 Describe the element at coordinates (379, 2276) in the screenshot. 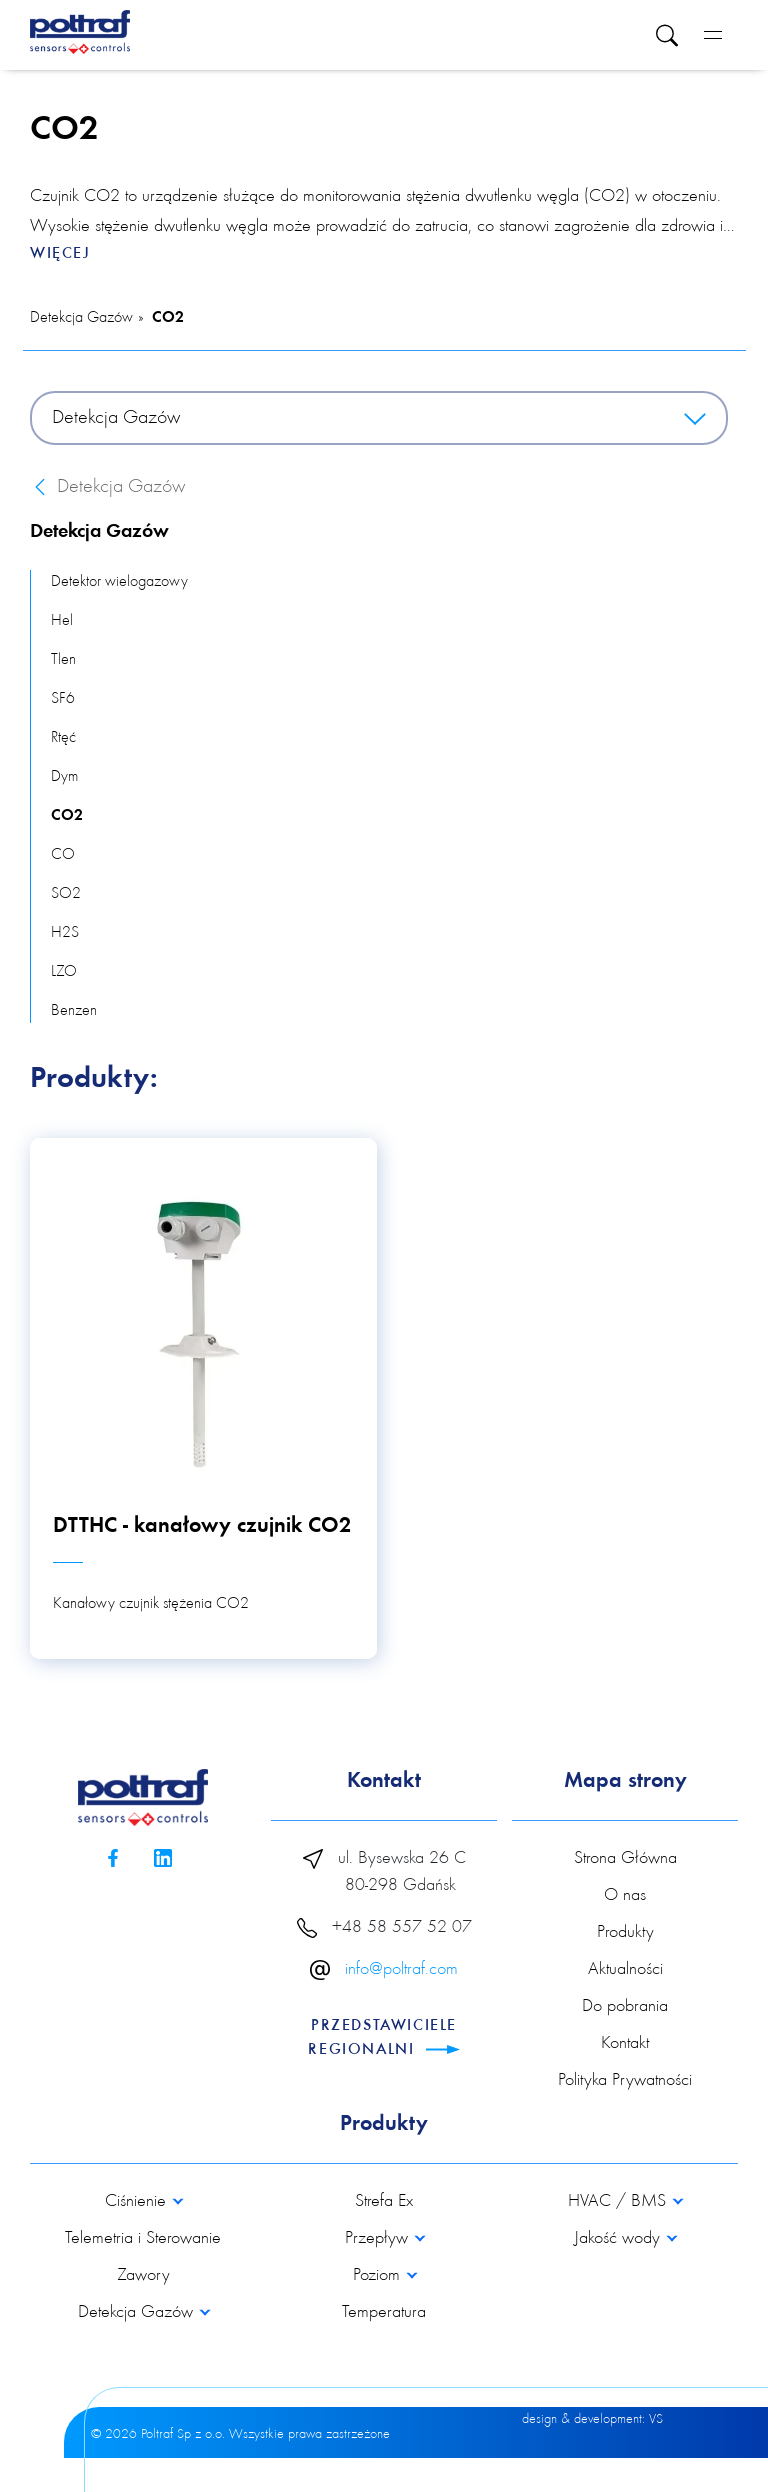

I see `Poziom` at that location.